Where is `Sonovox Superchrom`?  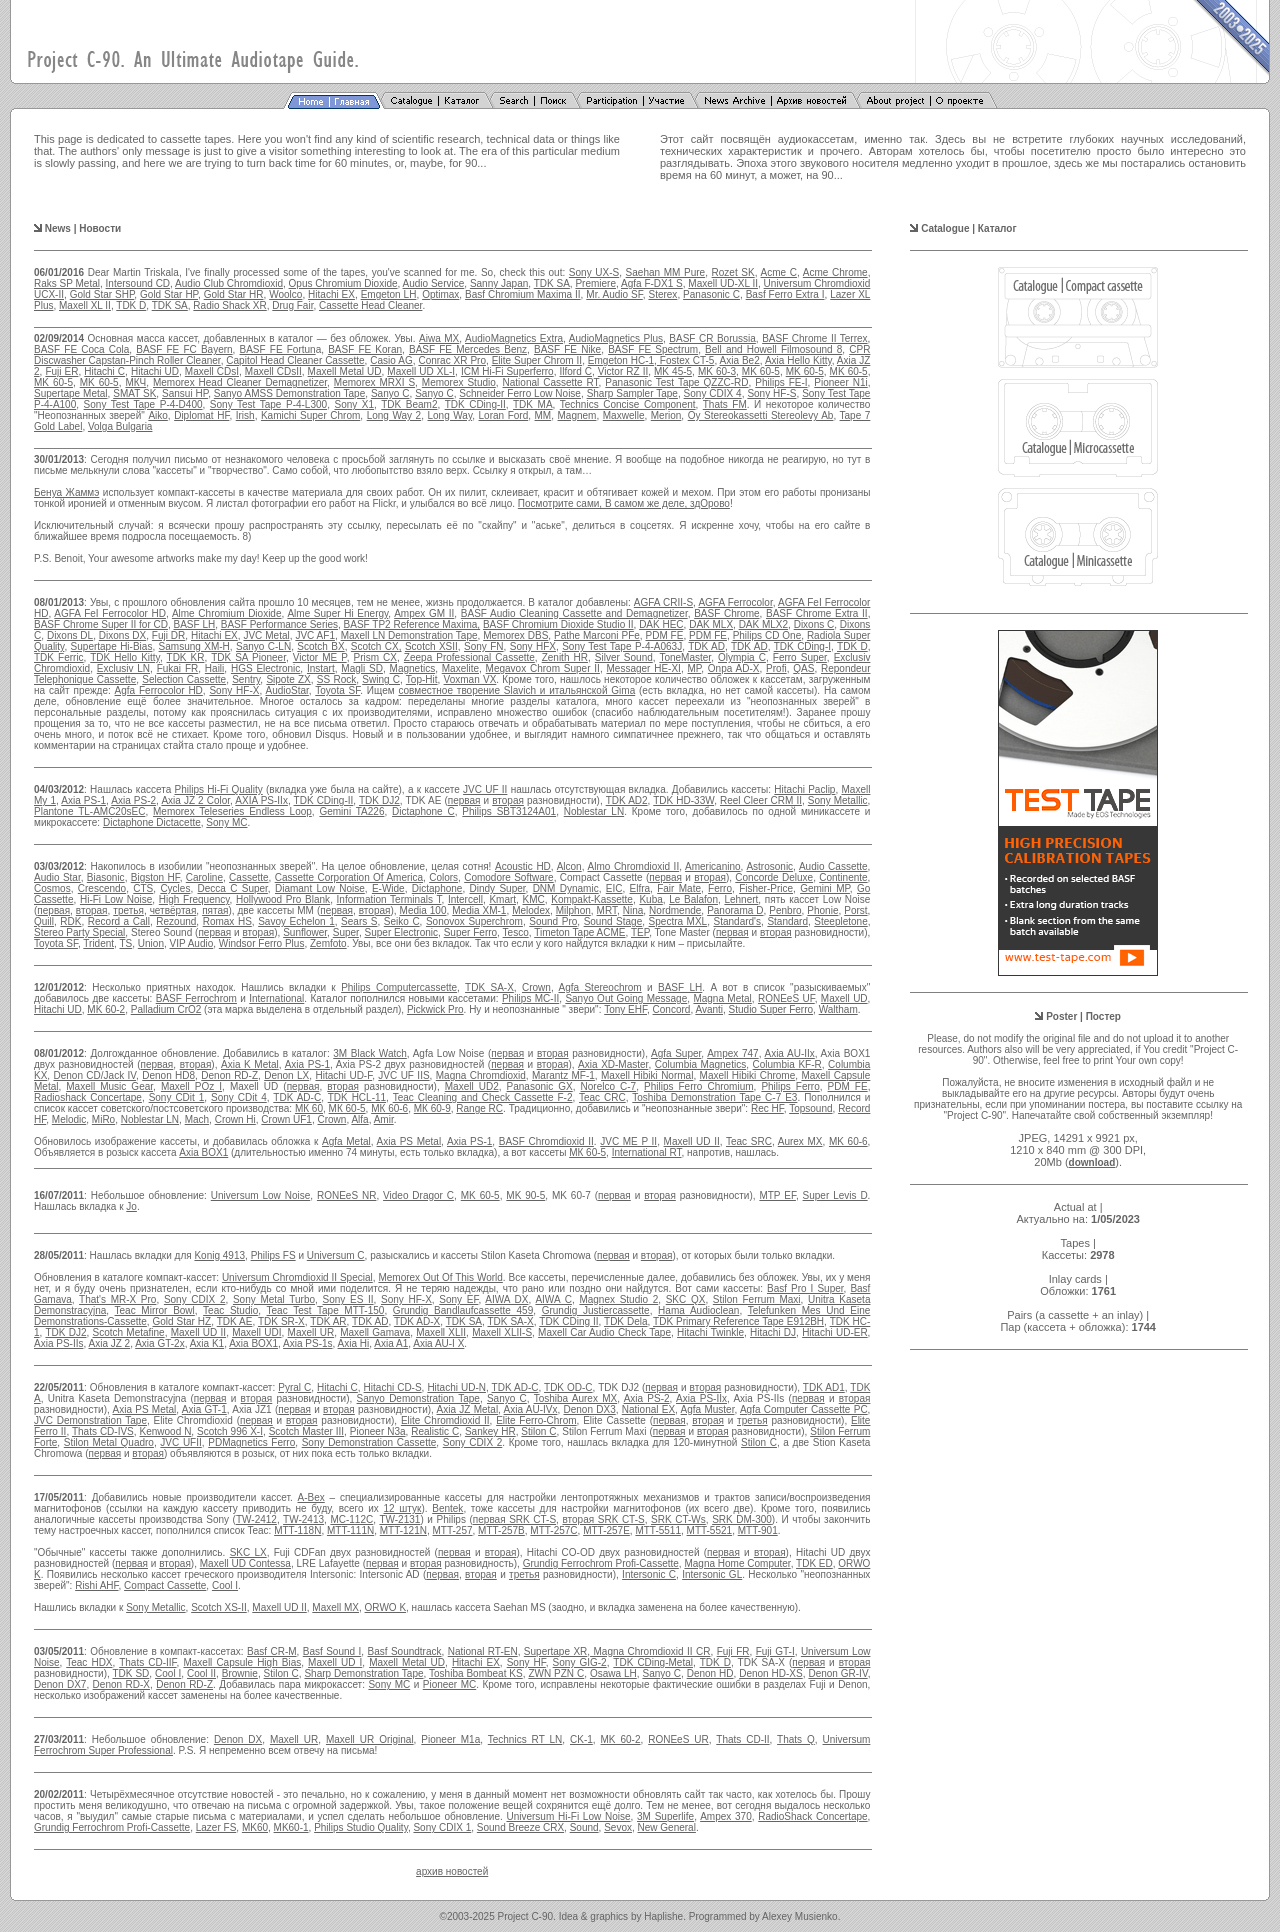 Sonovox Superchrom is located at coordinates (474, 921).